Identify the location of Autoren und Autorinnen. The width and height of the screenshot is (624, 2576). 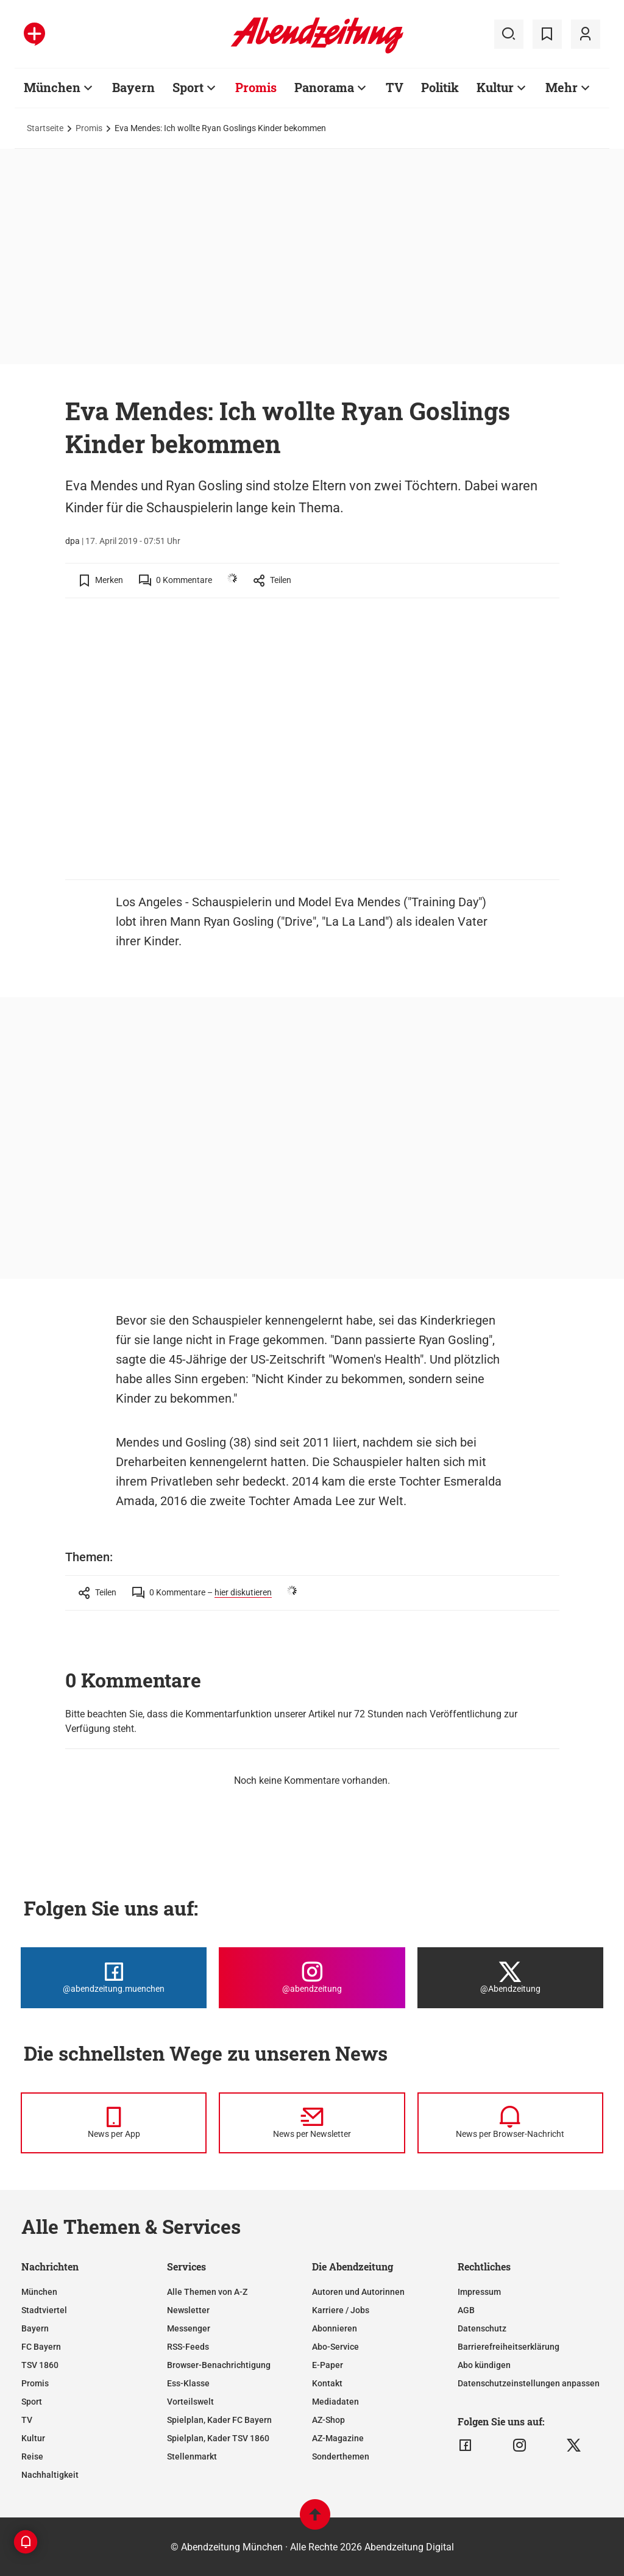
(358, 2292).